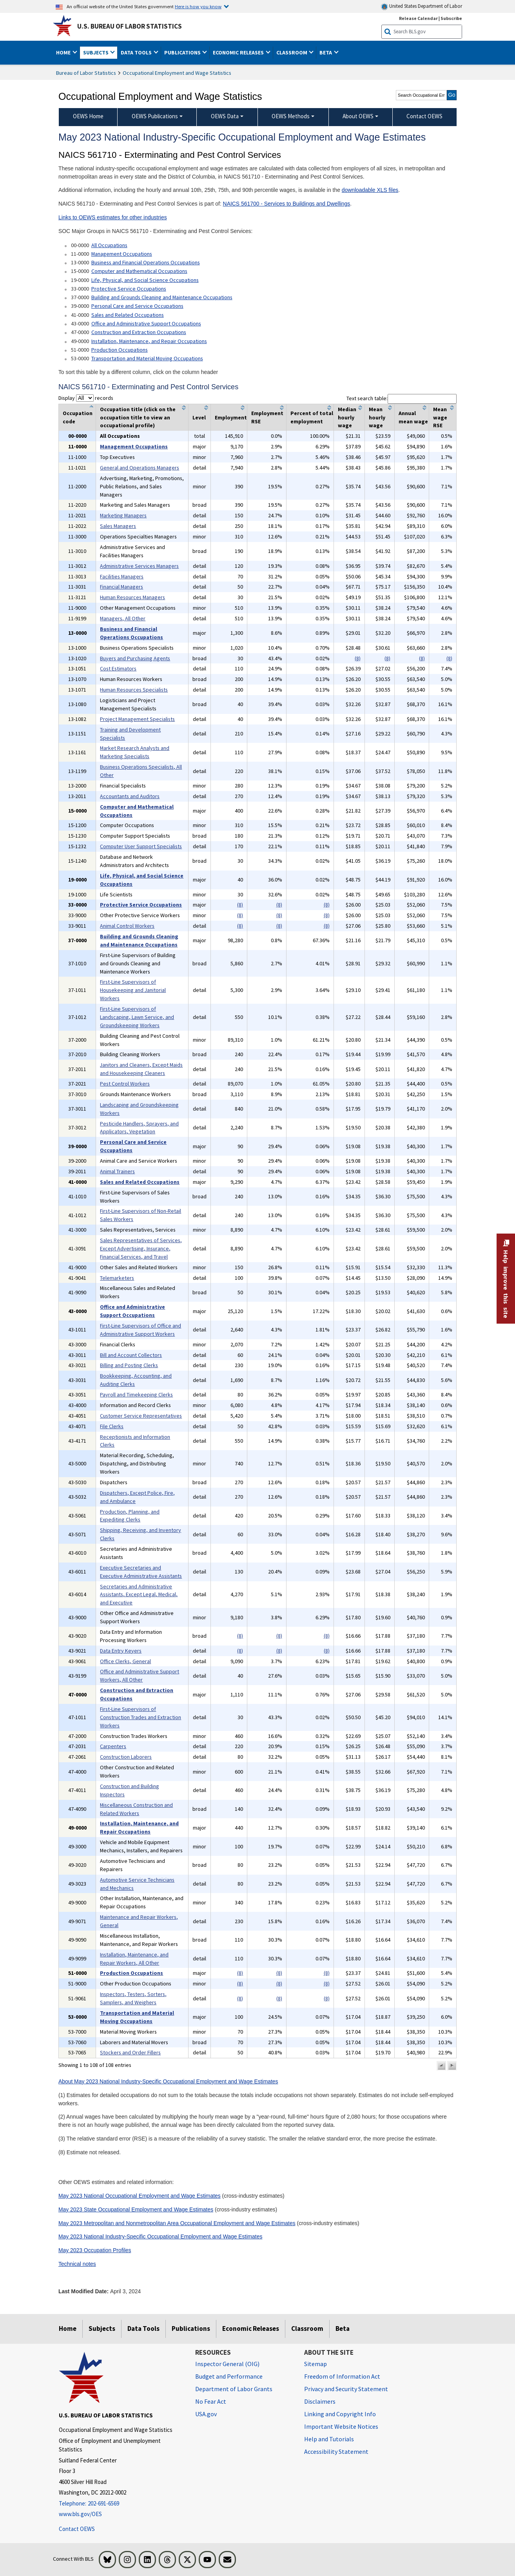 This screenshot has height=2576, width=515. I want to click on Subjects [button], so click(96, 52).